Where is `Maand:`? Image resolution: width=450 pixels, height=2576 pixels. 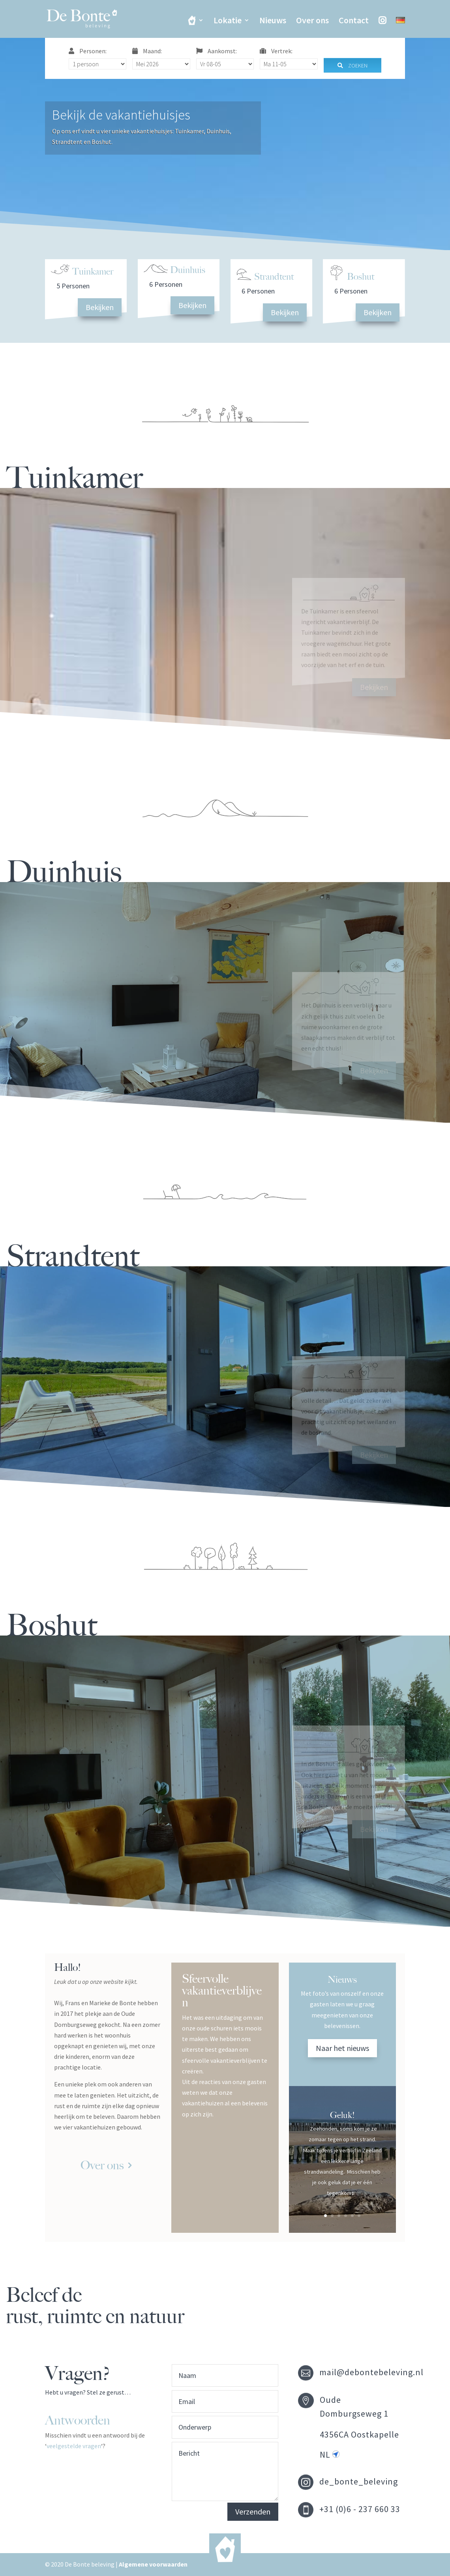 Maand: is located at coordinates (147, 51).